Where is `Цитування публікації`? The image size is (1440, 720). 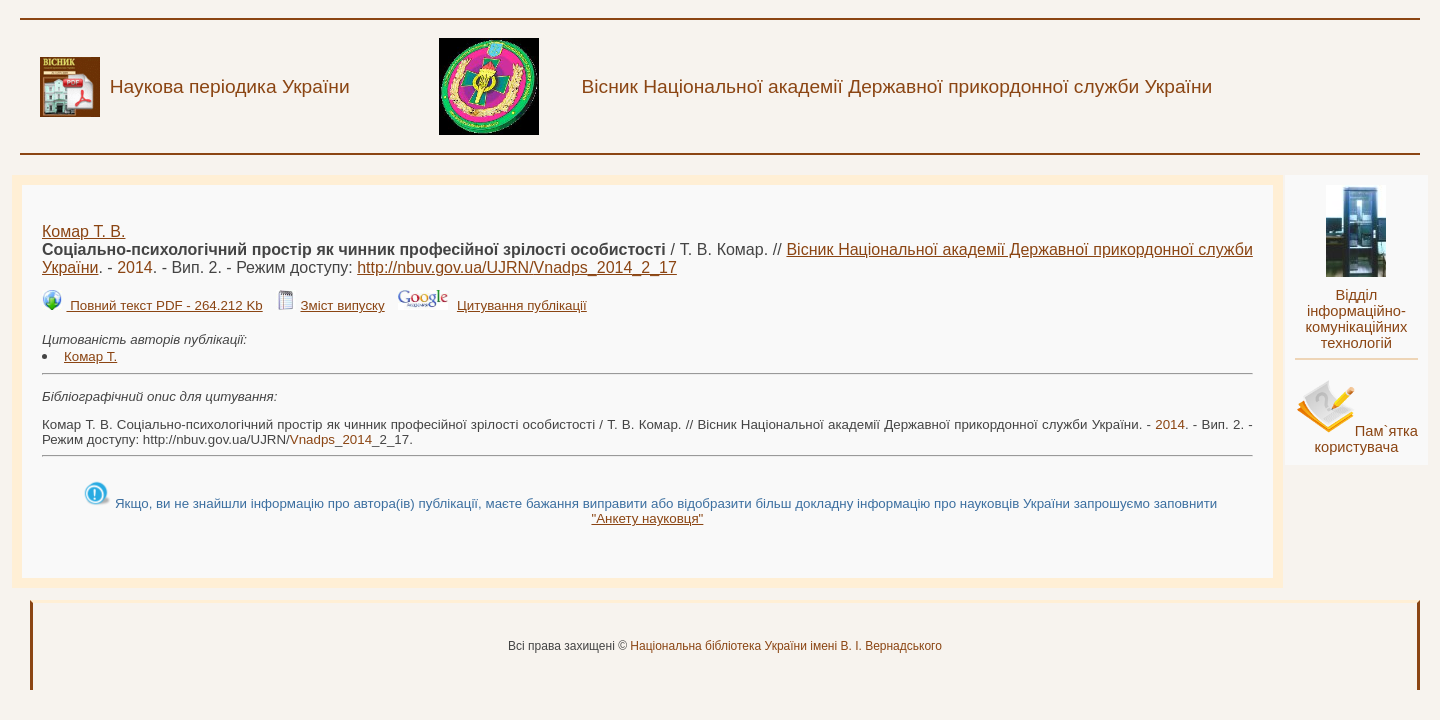
Цитування публікації is located at coordinates (522, 305).